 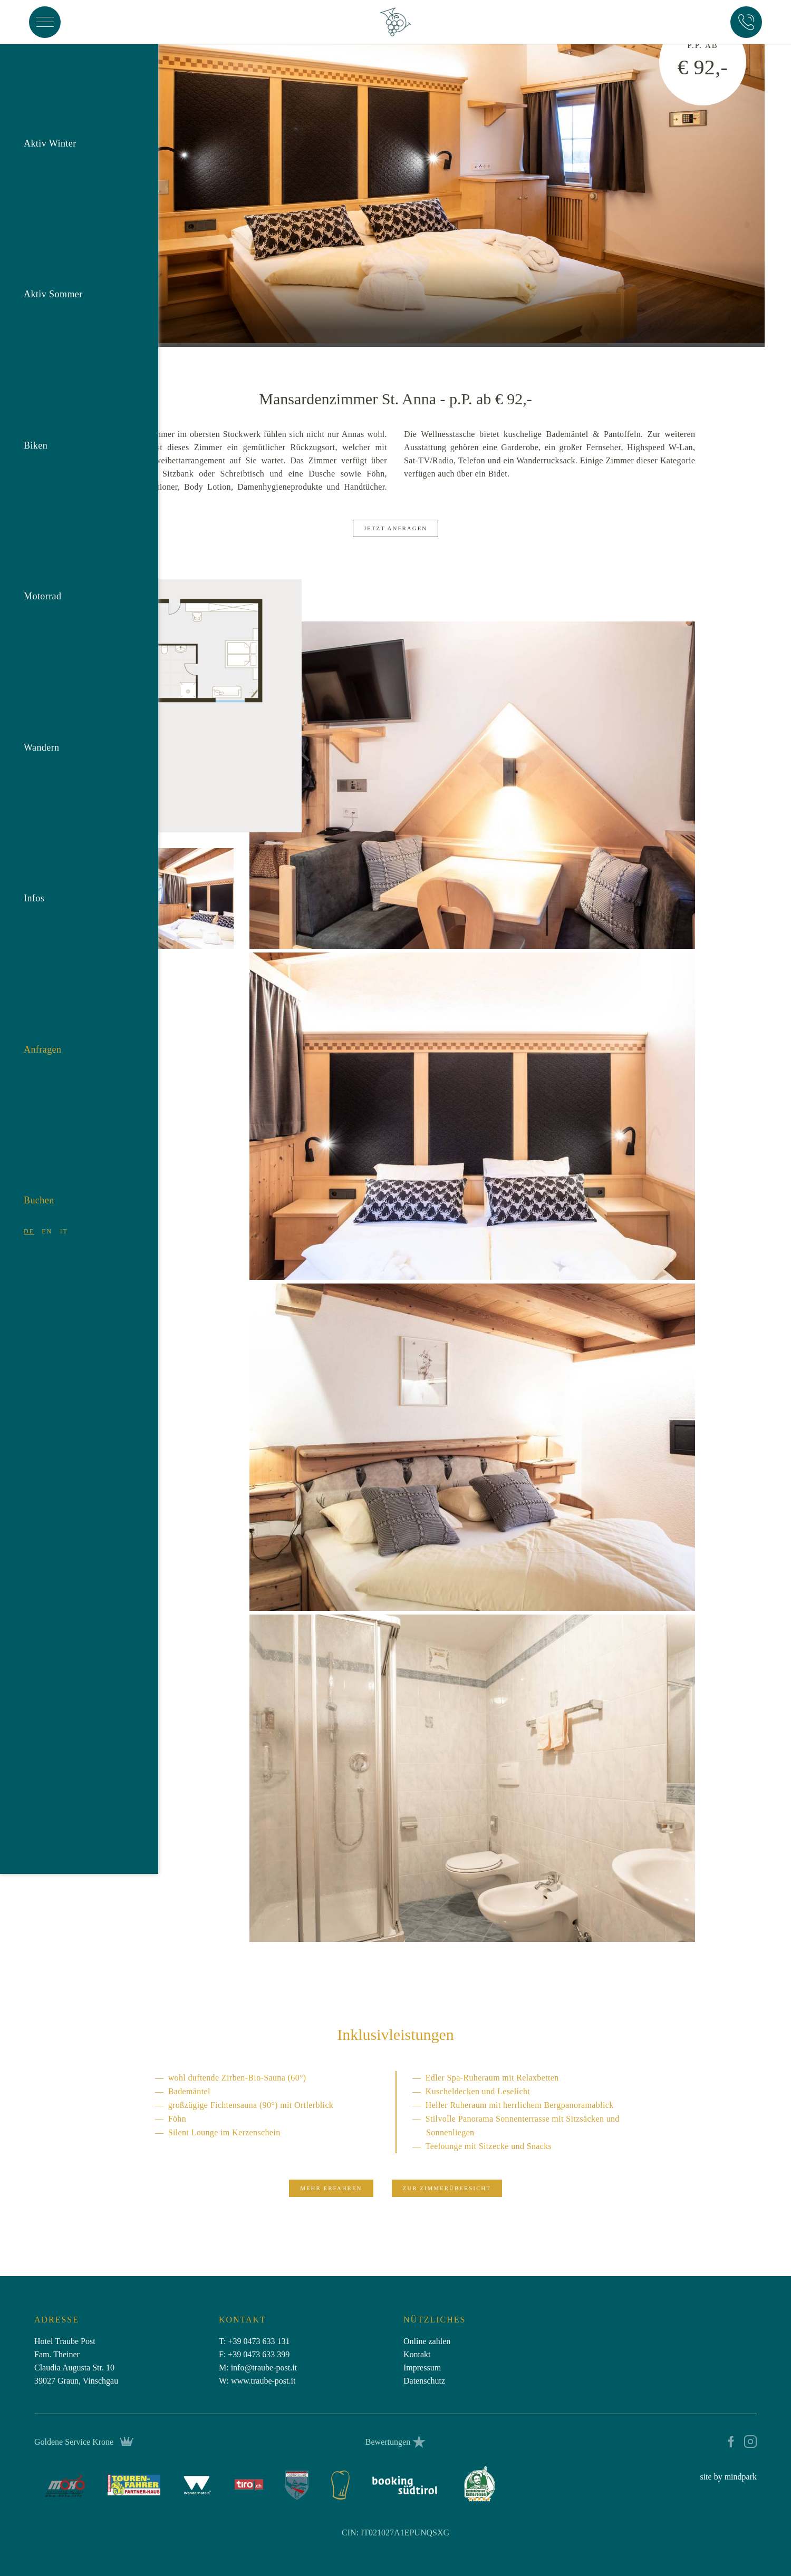 What do you see at coordinates (257, 2380) in the screenshot?
I see `W: www.traube-post.it` at bounding box center [257, 2380].